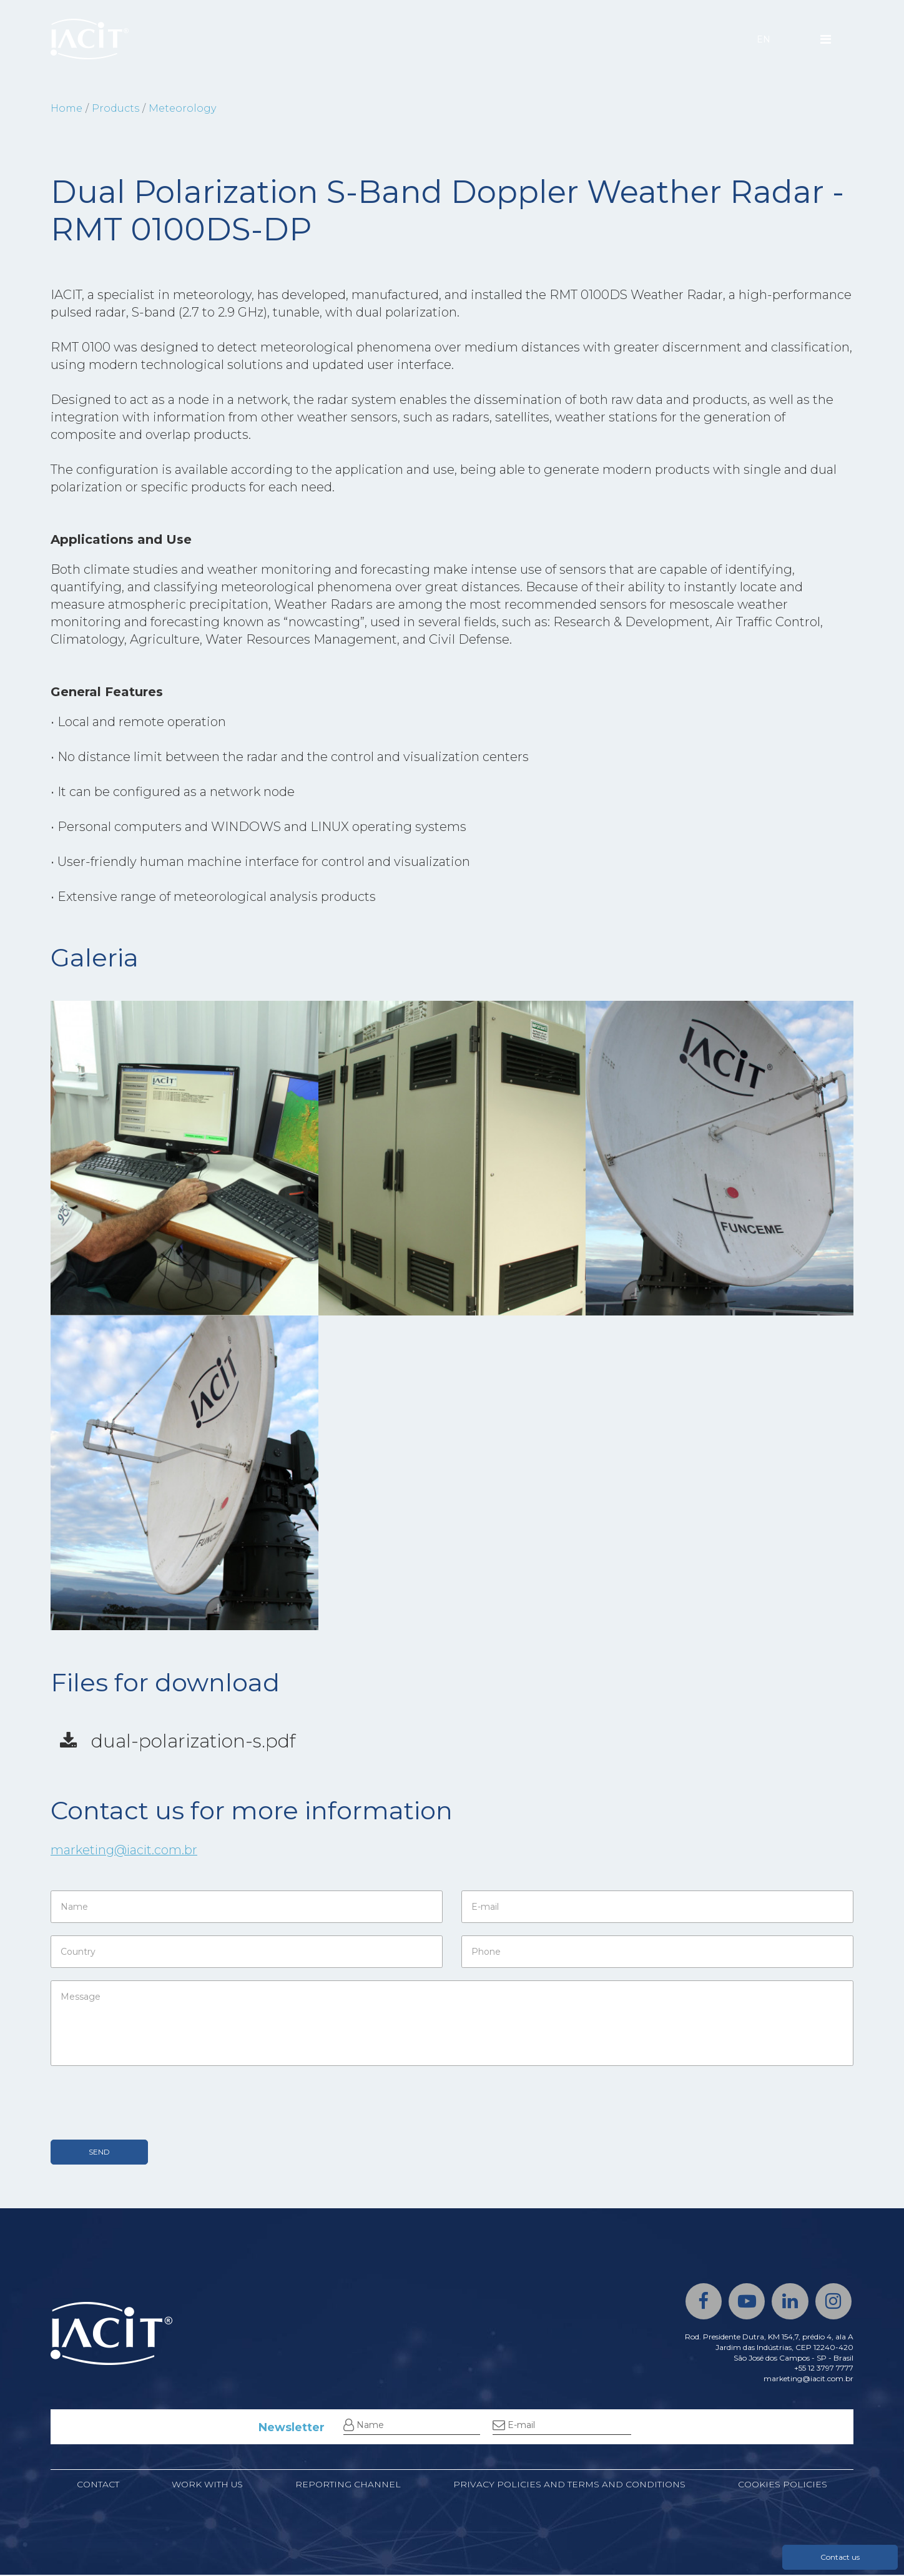 The width and height of the screenshot is (904, 2576). What do you see at coordinates (840, 2557) in the screenshot?
I see `Contact us` at bounding box center [840, 2557].